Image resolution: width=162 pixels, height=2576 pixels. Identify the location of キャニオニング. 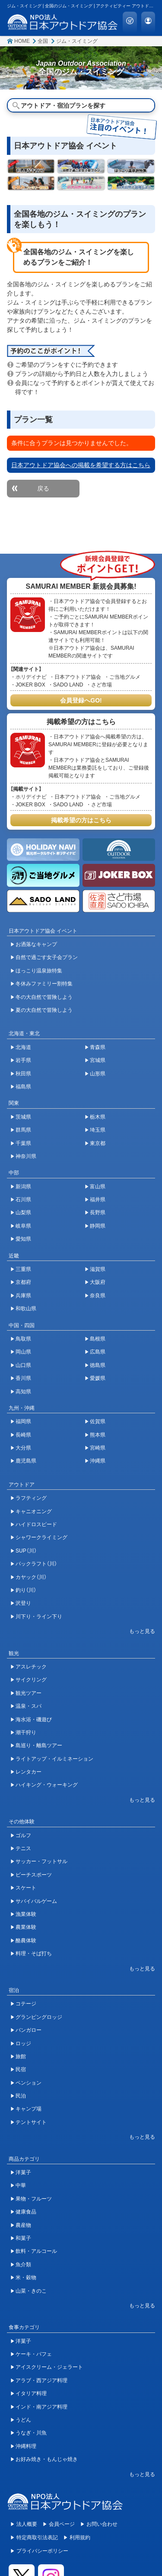
(34, 1511).